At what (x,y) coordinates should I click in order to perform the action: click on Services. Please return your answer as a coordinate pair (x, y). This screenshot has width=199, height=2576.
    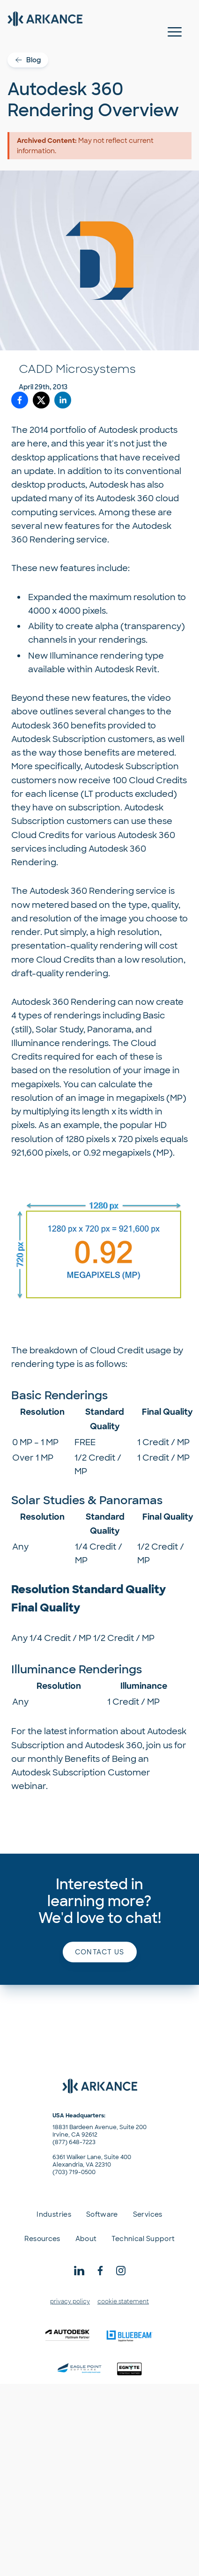
    Looking at the image, I should click on (147, 2214).